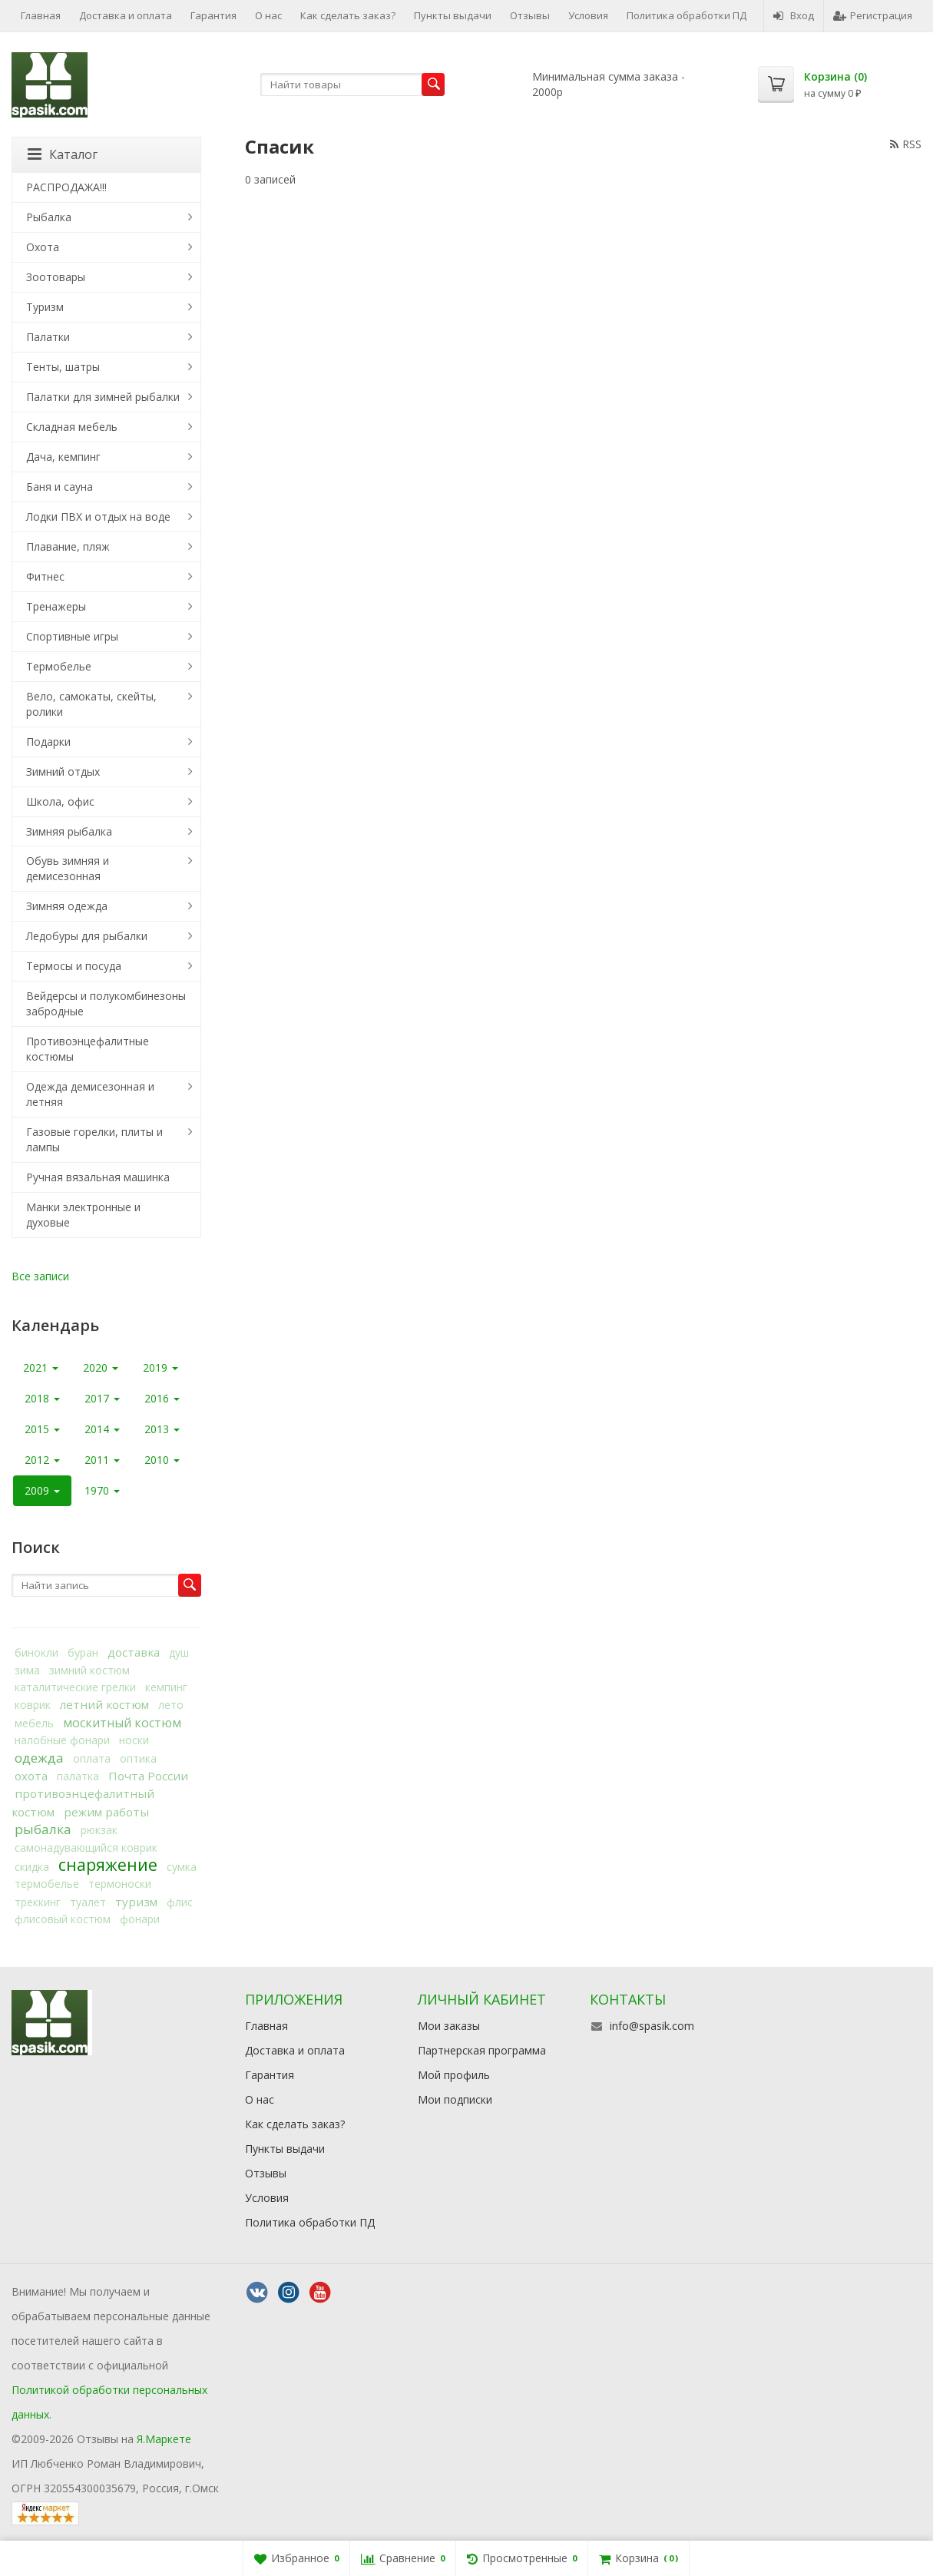  What do you see at coordinates (138, 1758) in the screenshot?
I see `оптика` at bounding box center [138, 1758].